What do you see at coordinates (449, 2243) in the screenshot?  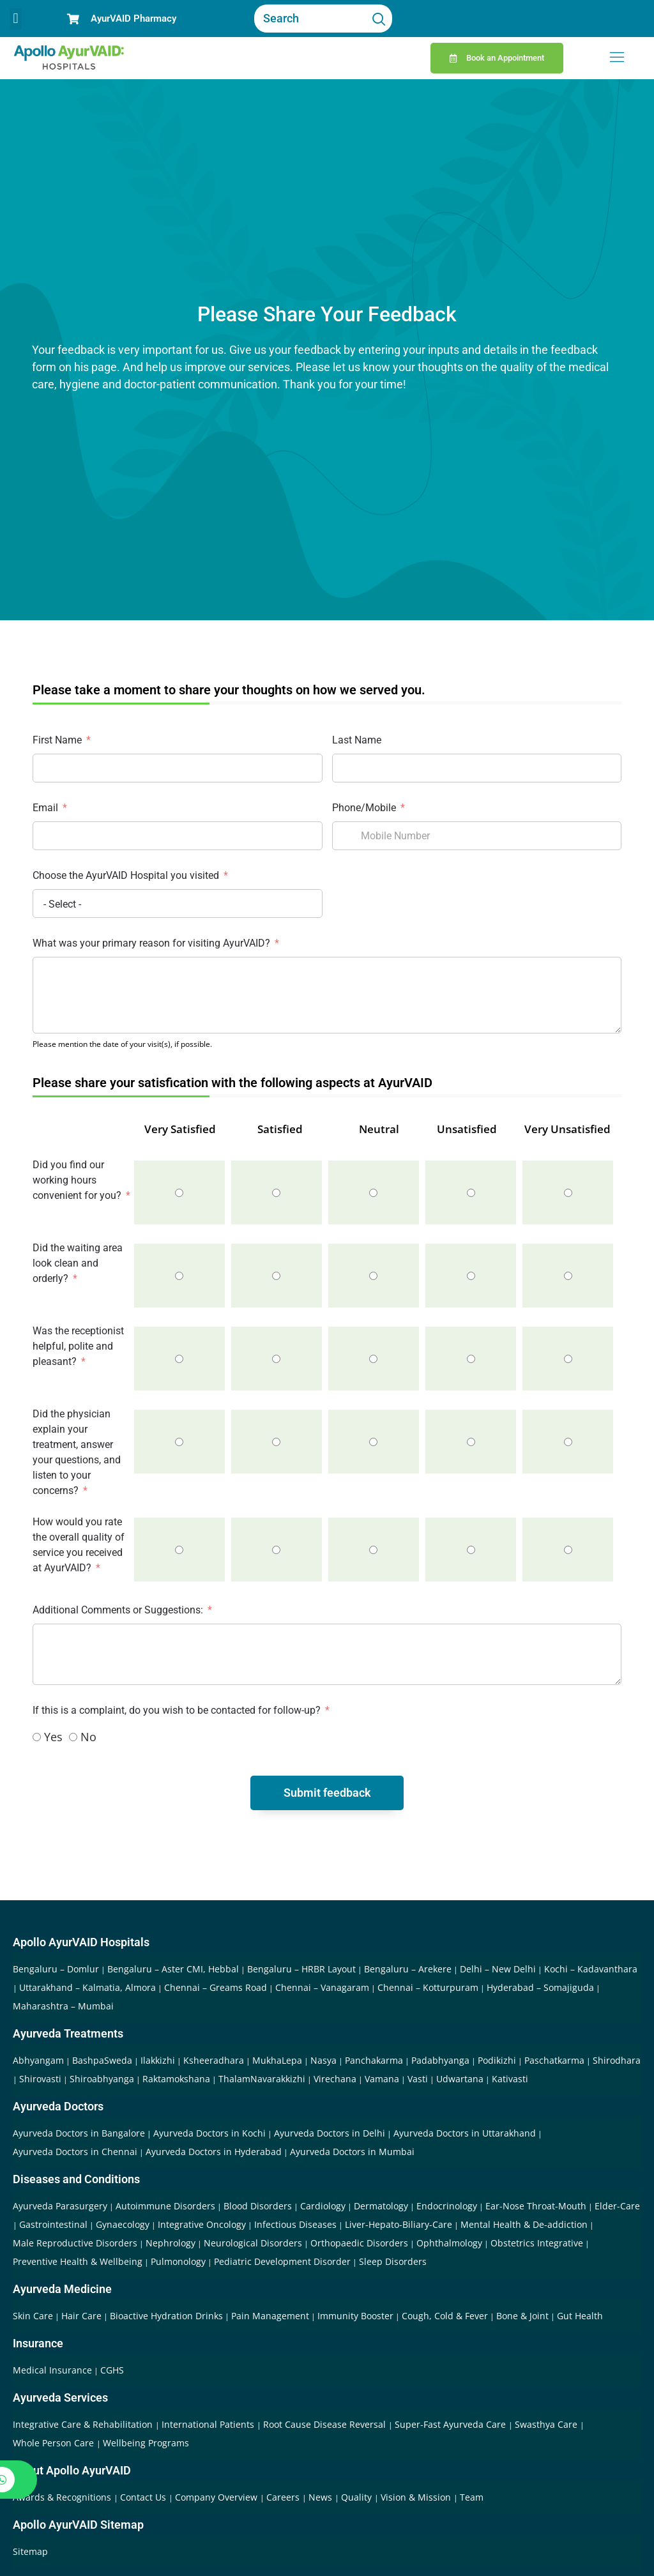 I see `Ophthalmology` at bounding box center [449, 2243].